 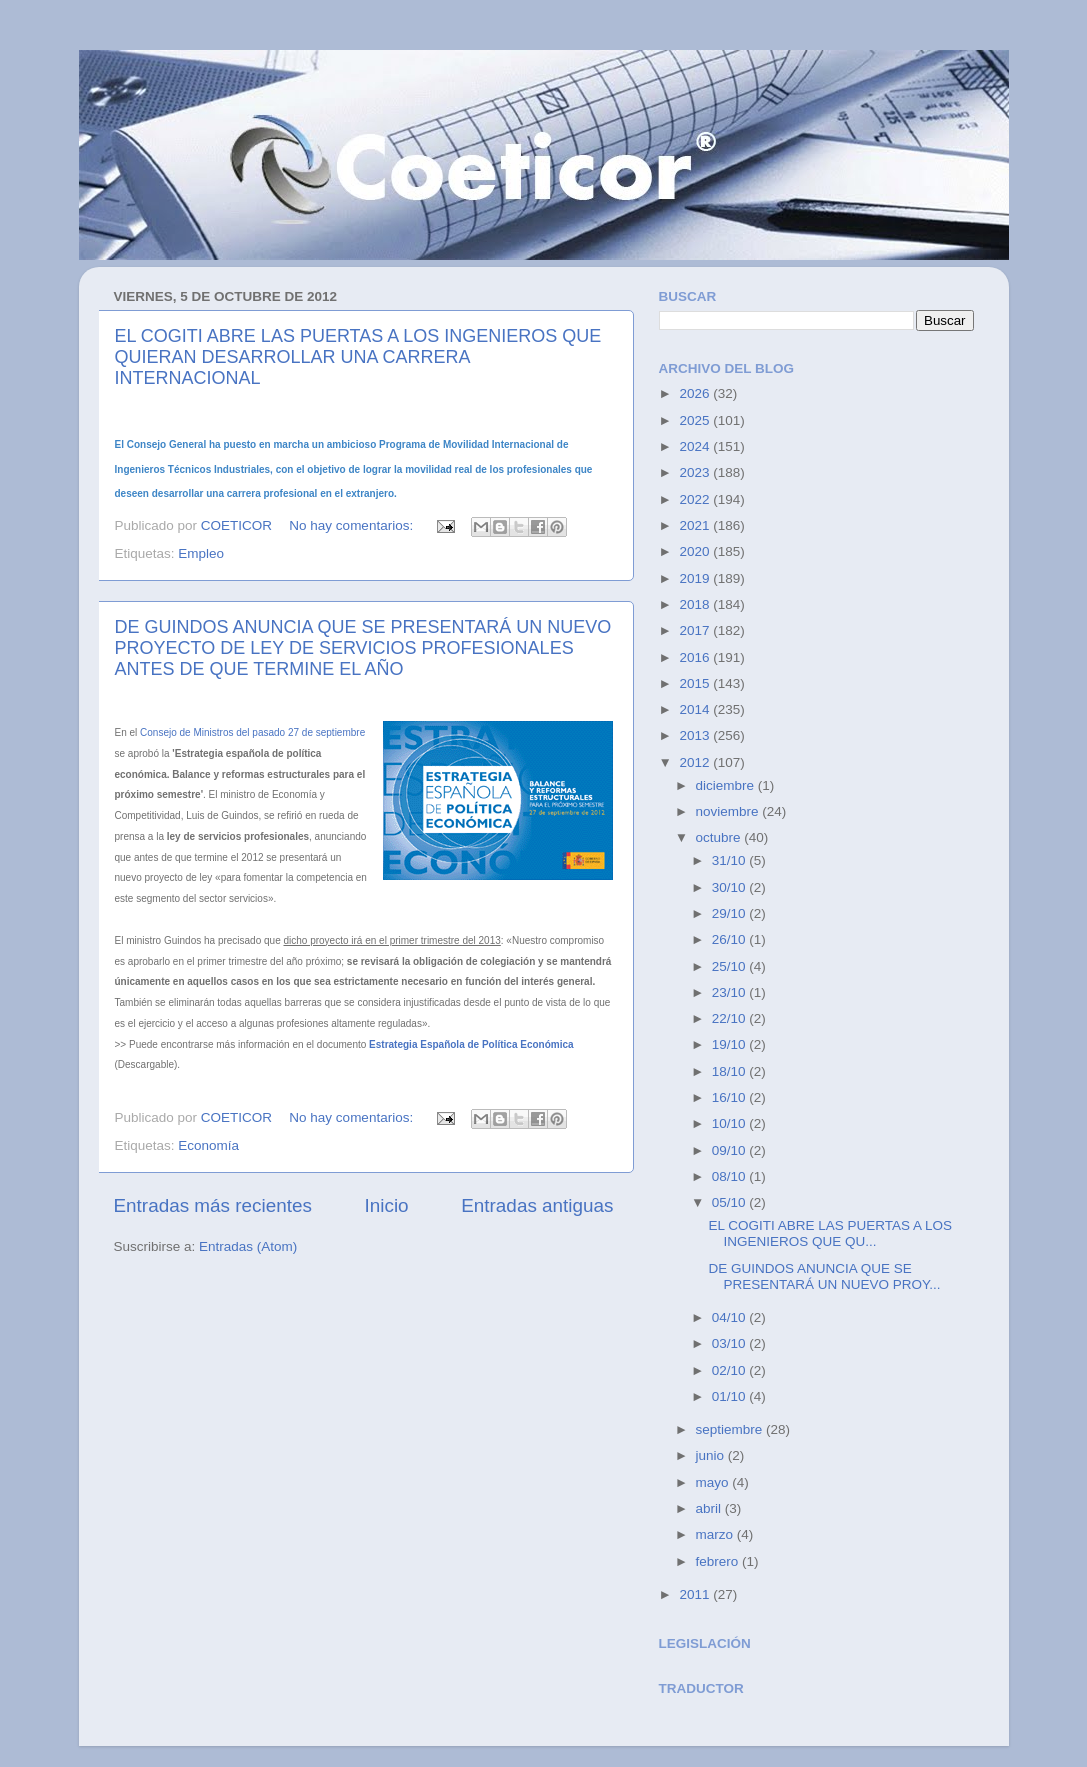 What do you see at coordinates (731, 1044) in the screenshot?
I see `19/10` at bounding box center [731, 1044].